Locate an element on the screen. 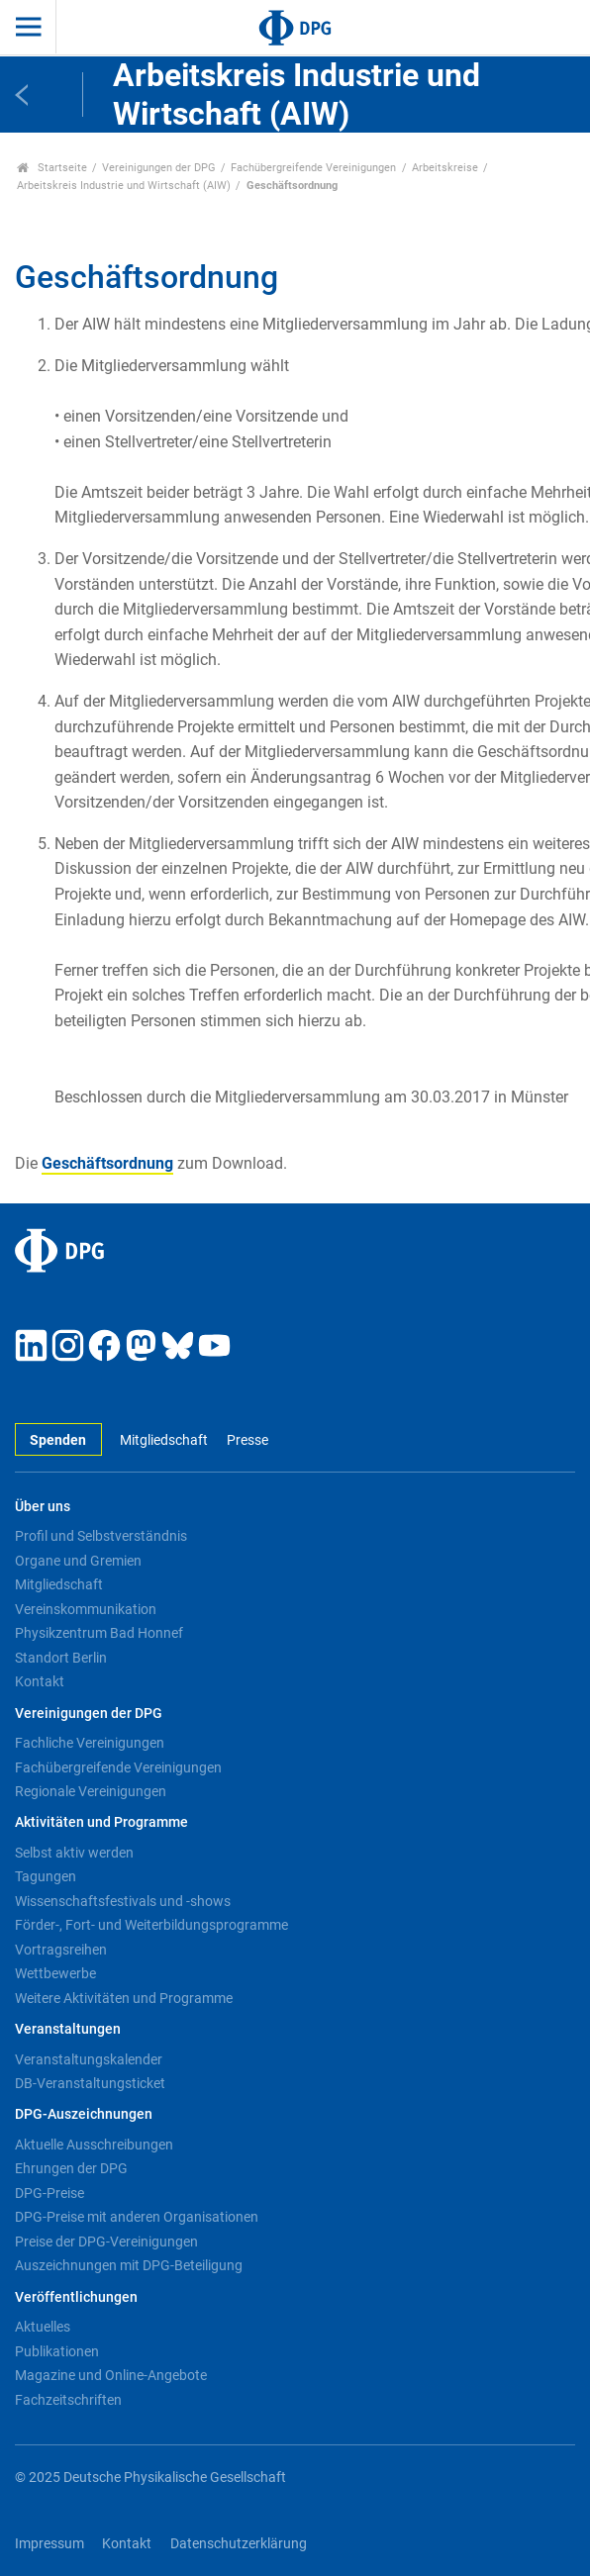 Image resolution: width=590 pixels, height=2576 pixels. Fachliche Vereinigungen is located at coordinates (89, 1743).